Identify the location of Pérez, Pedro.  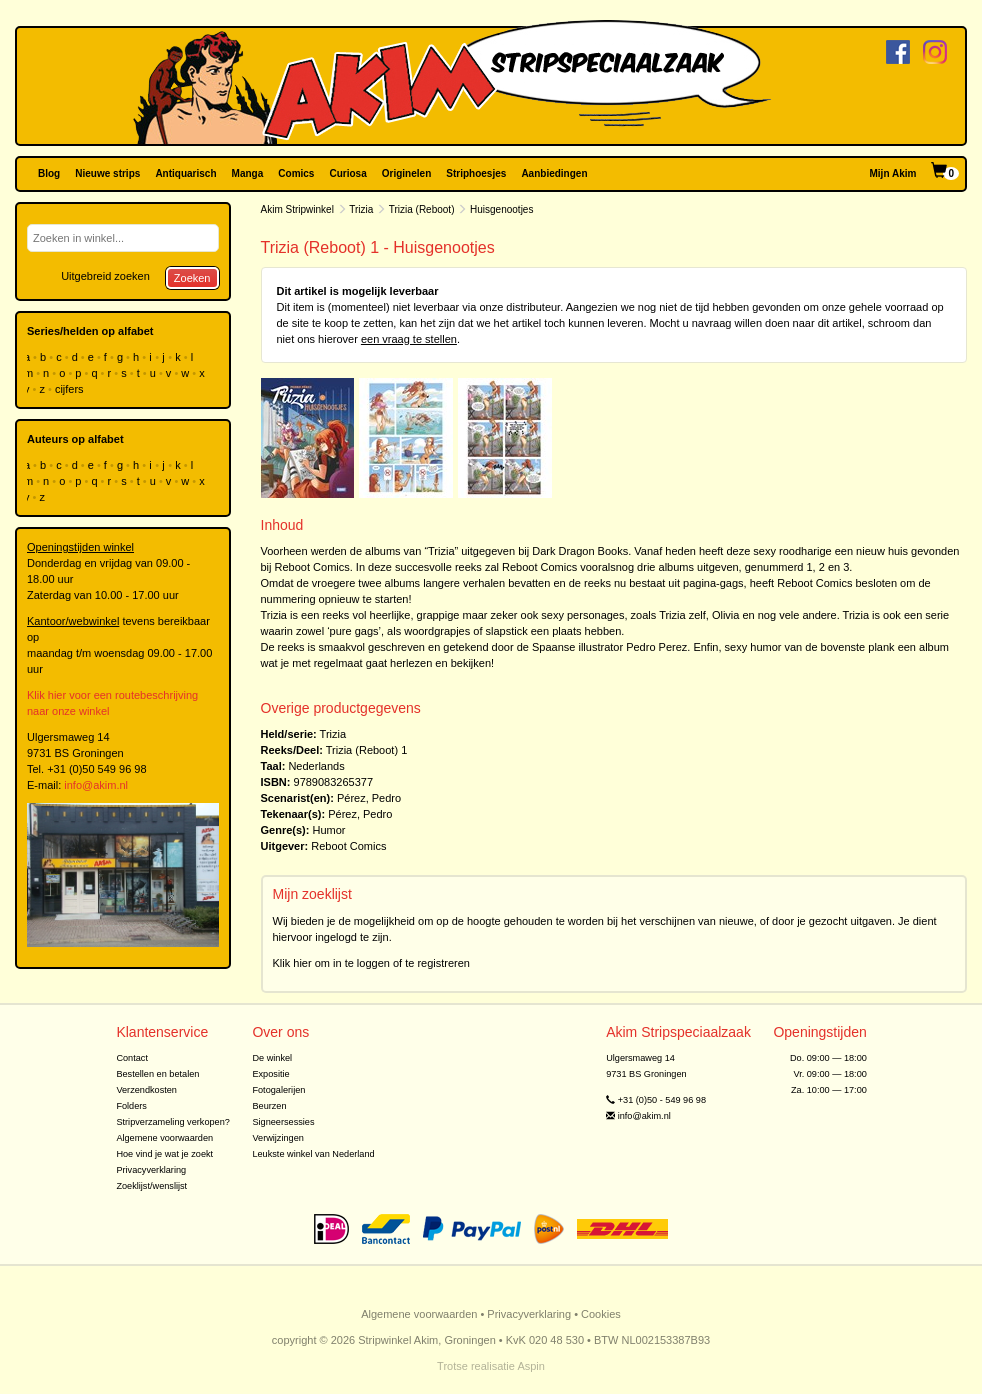
(369, 798).